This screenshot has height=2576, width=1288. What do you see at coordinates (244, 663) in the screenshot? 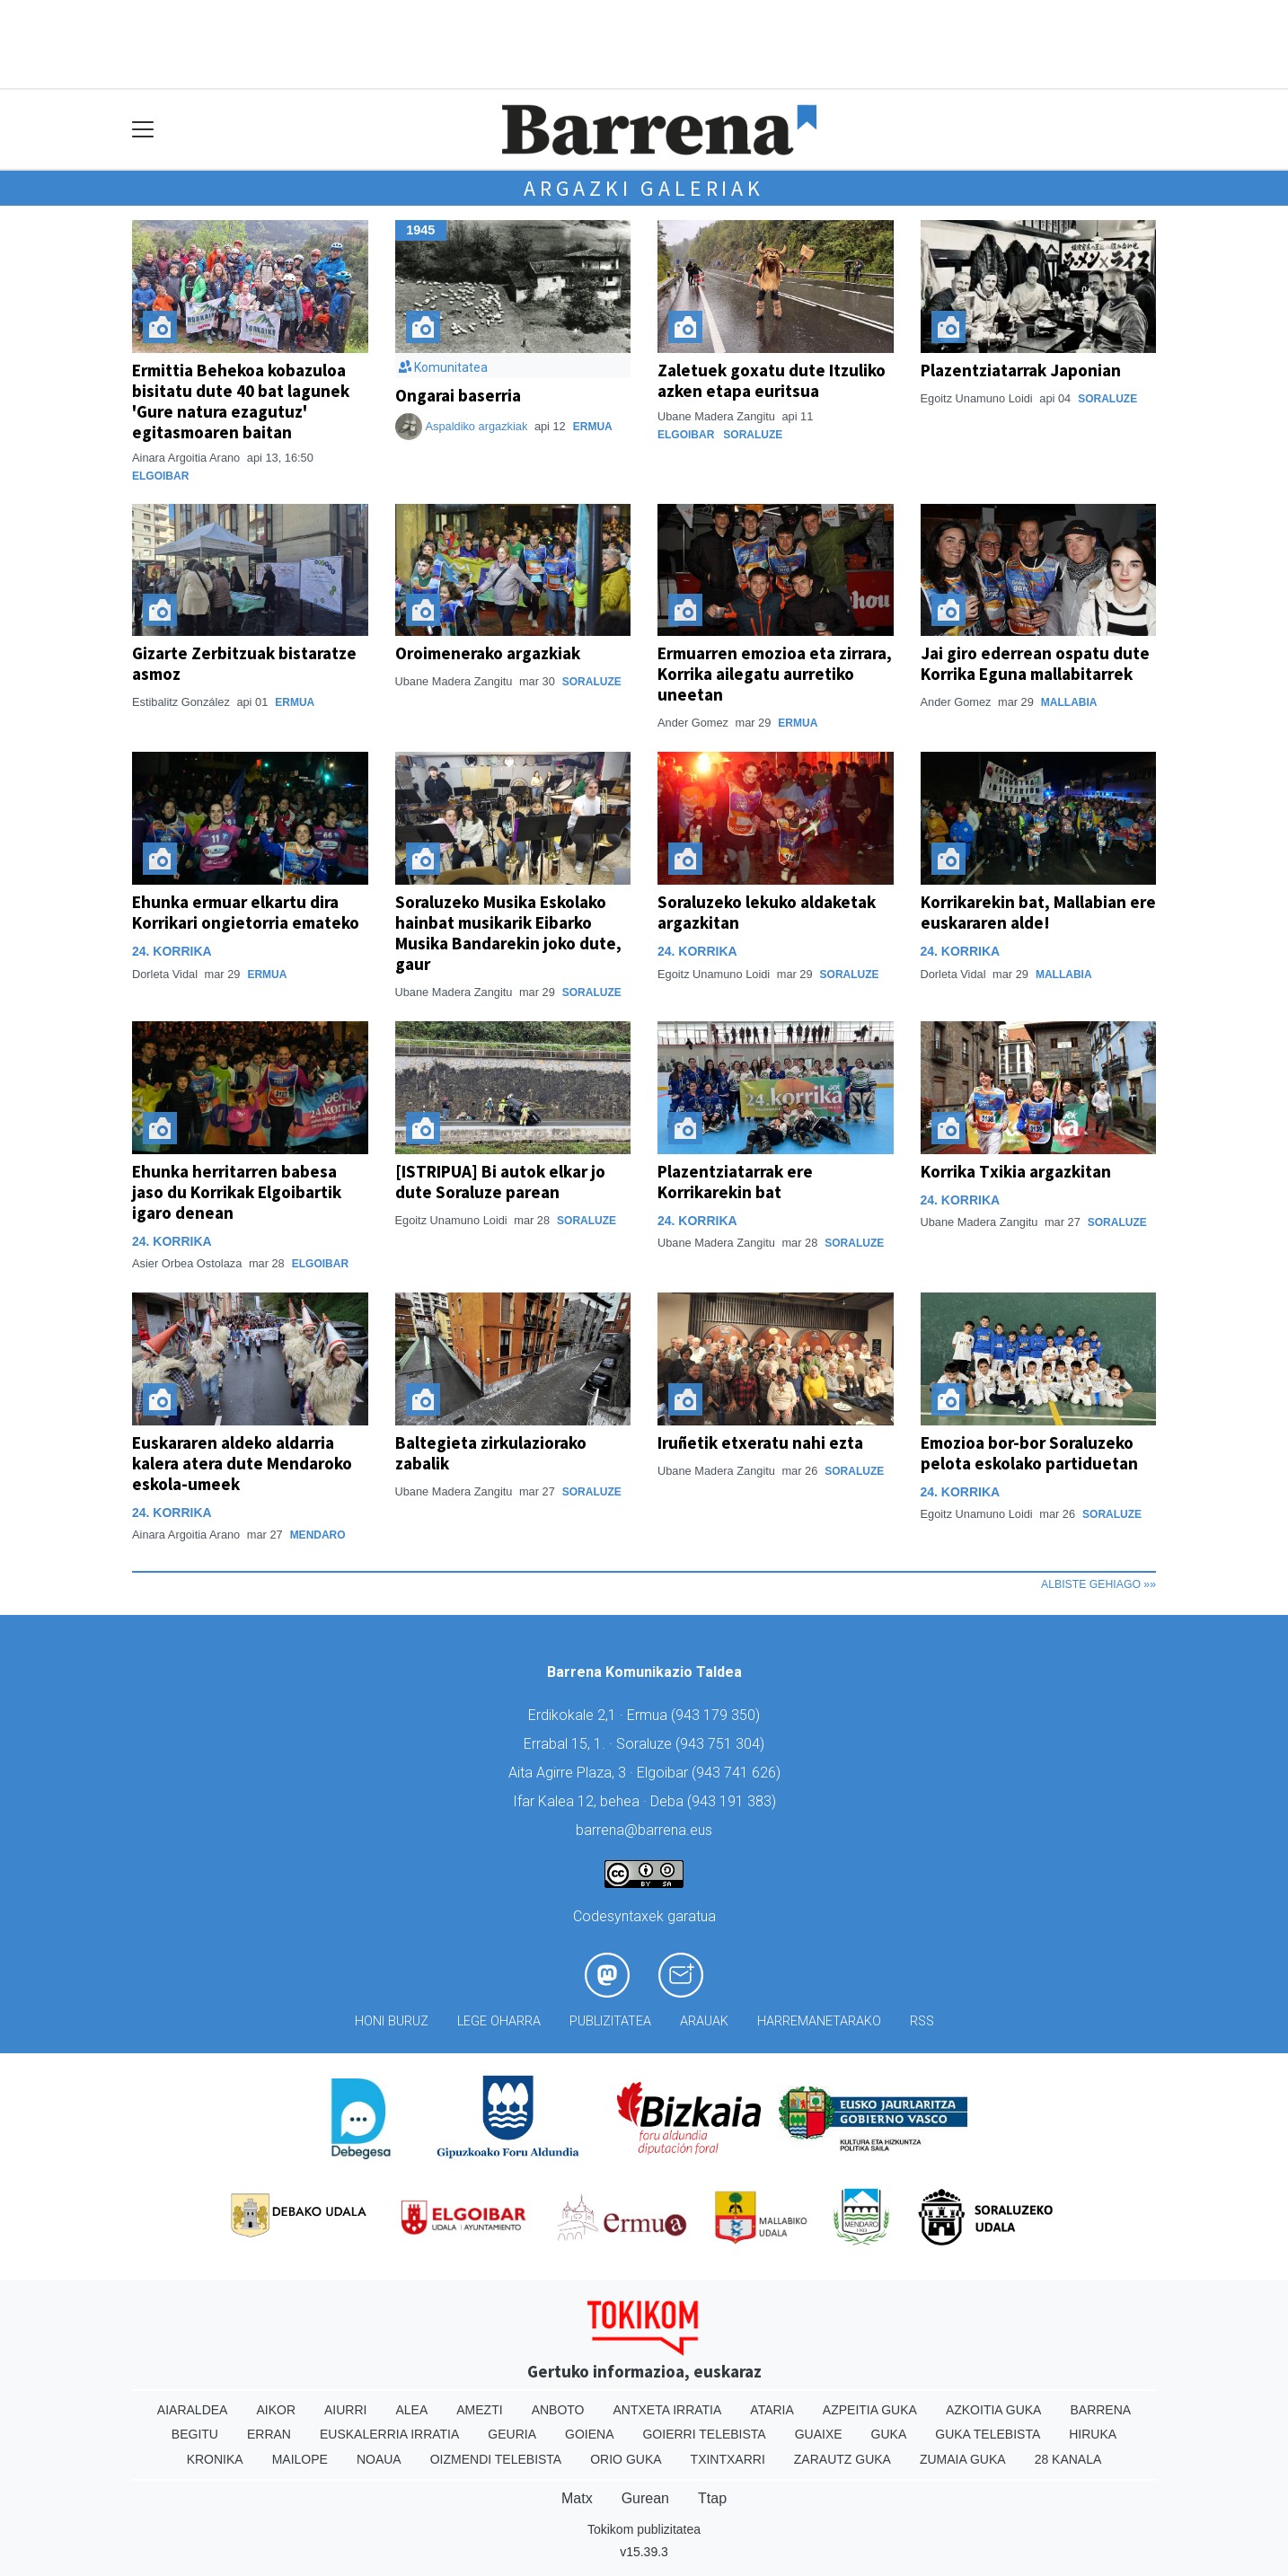
I see `Gizarte Zerbitzuak bistaratze asmoz` at bounding box center [244, 663].